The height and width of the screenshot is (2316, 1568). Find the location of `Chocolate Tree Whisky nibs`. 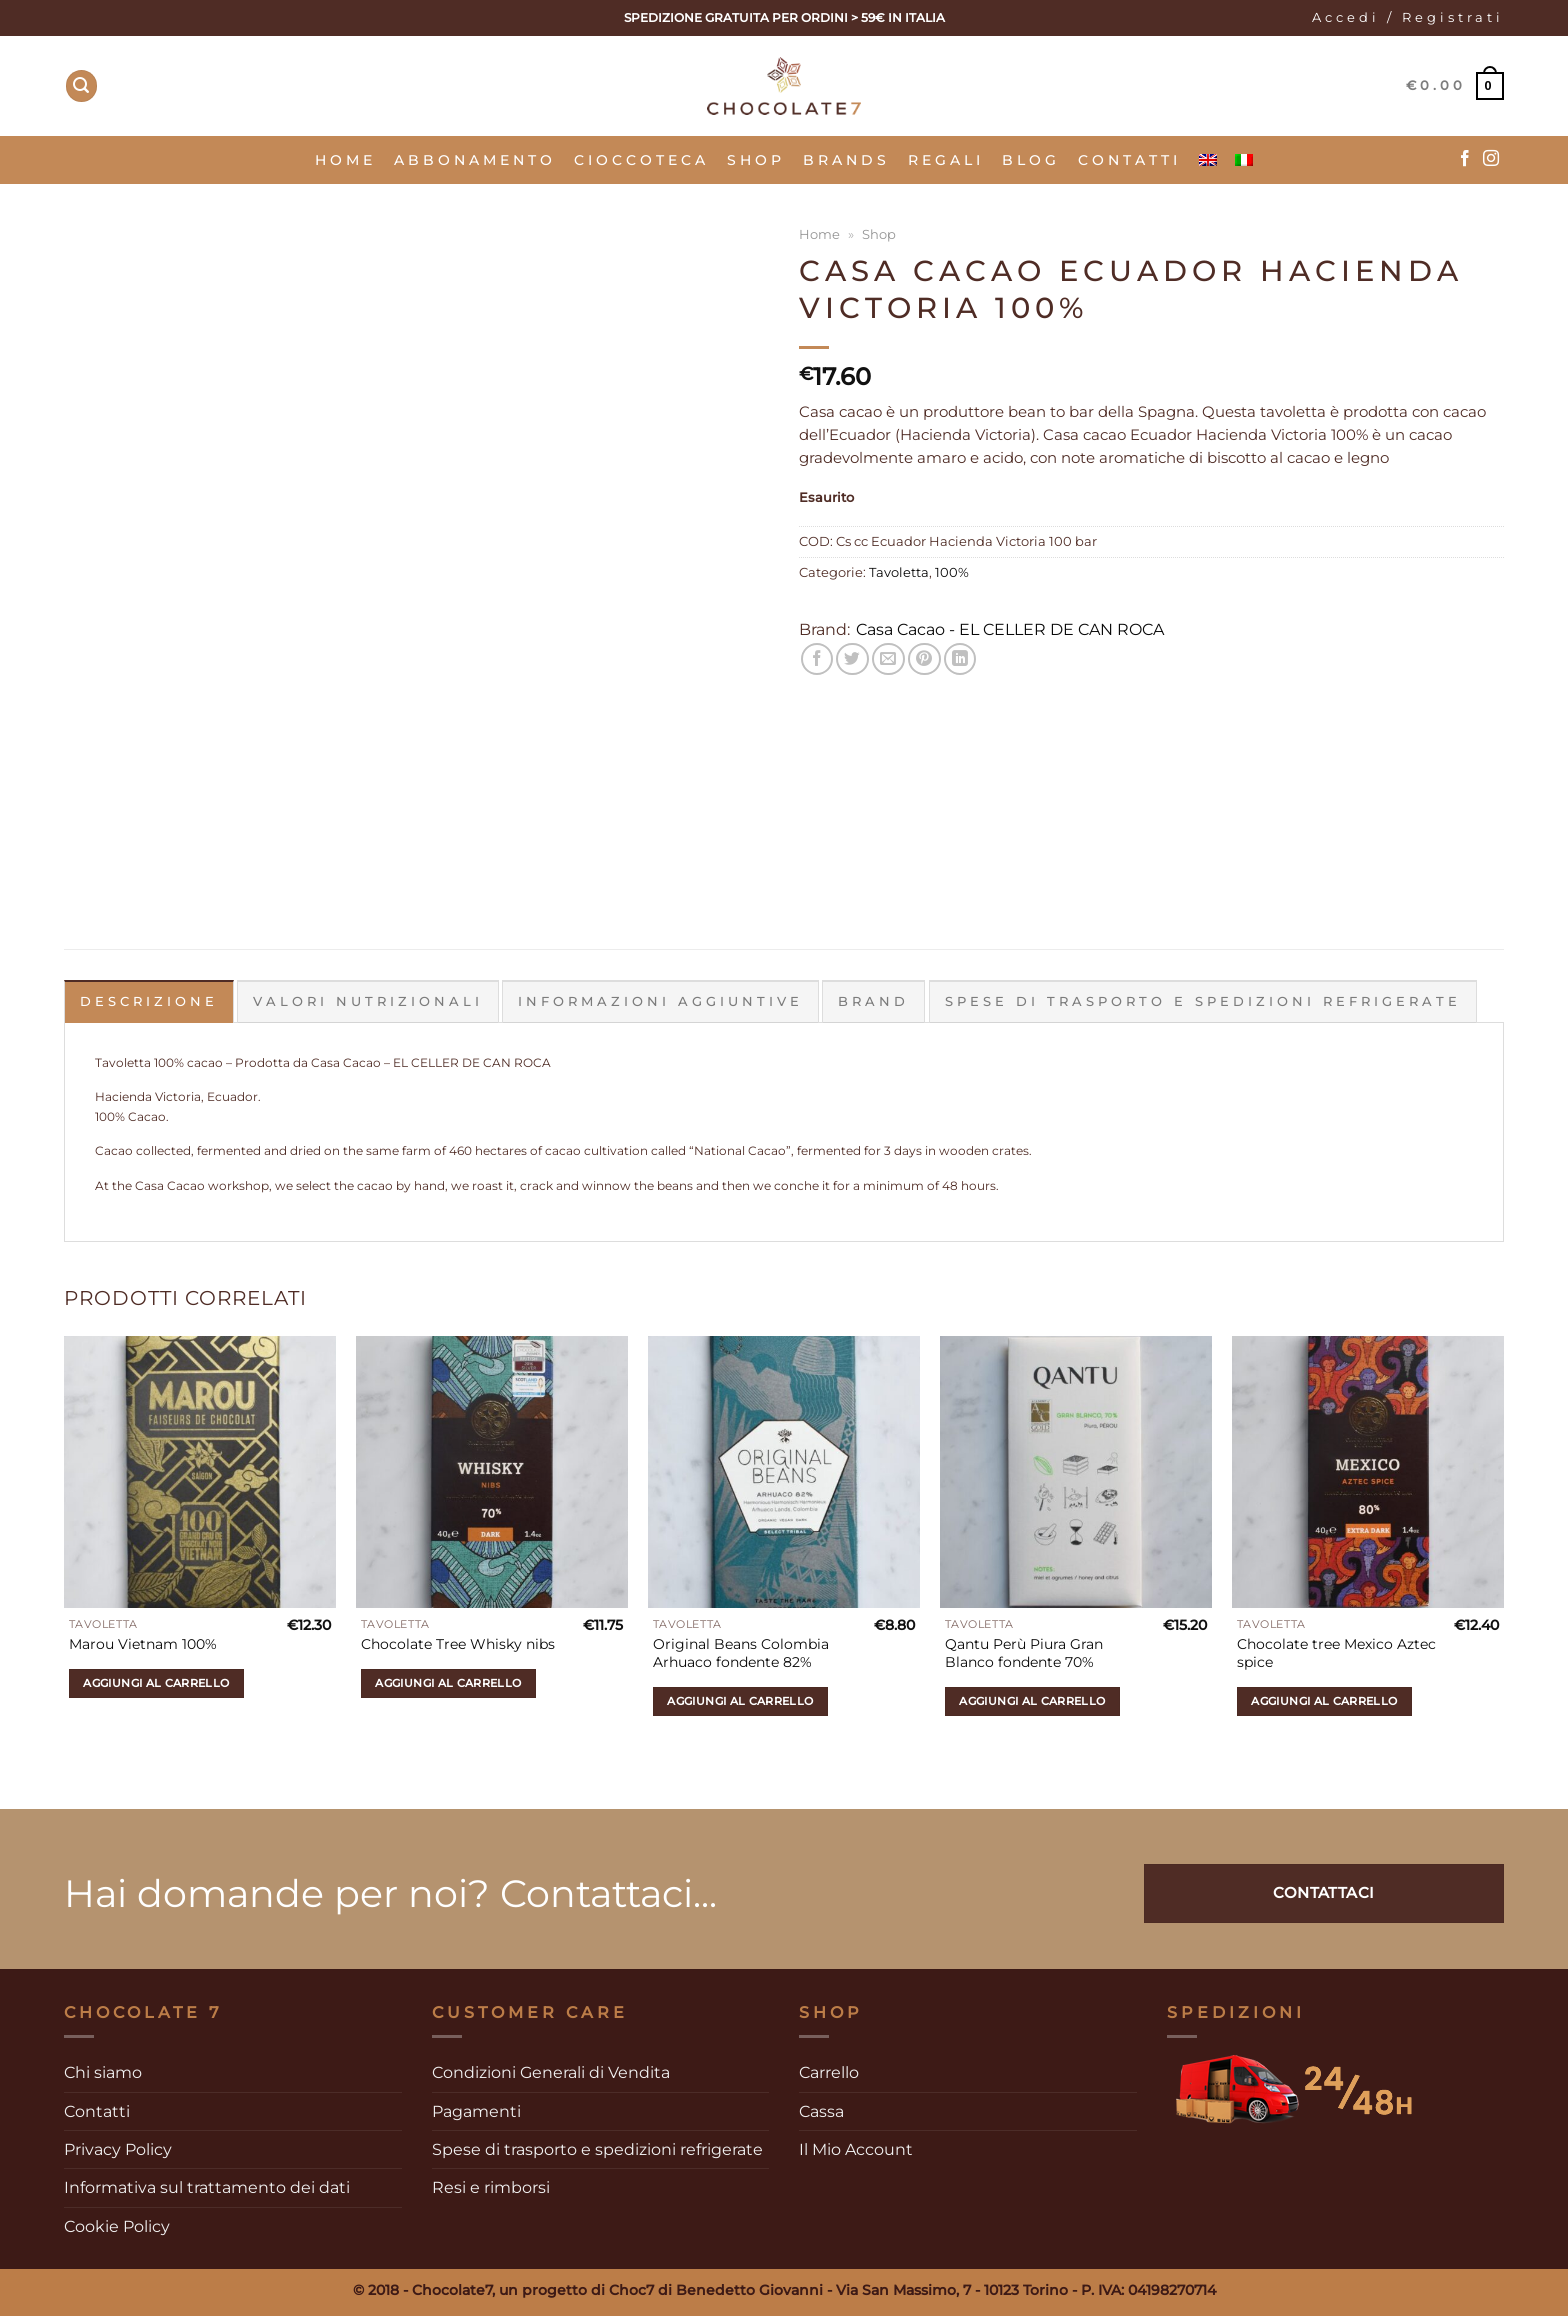

Chocolate Tree Whisky nibs is located at coordinates (458, 1644).